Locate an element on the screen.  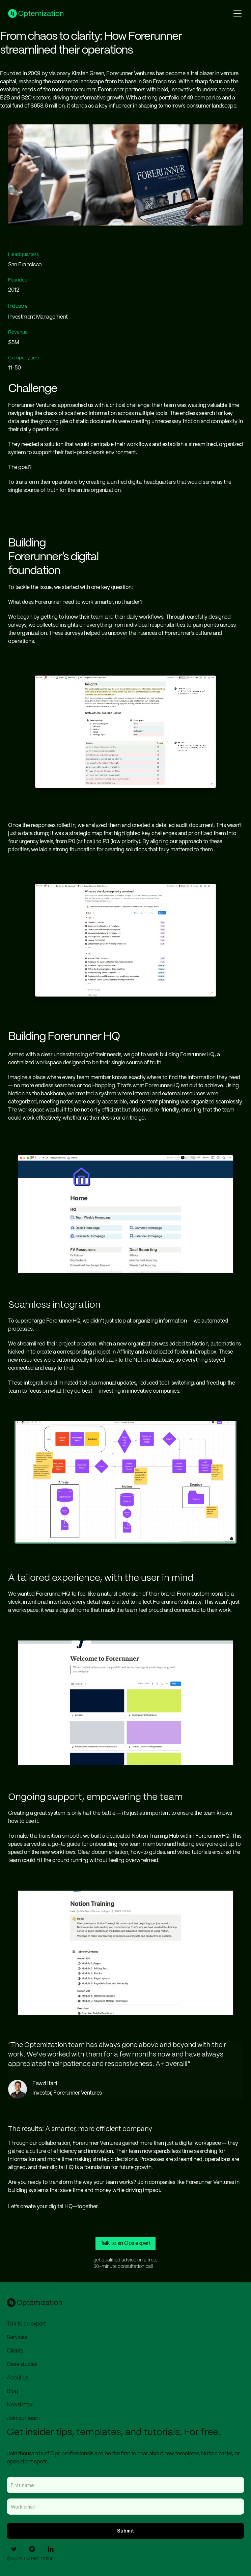
Talk to an expert is located at coordinates (26, 2324).